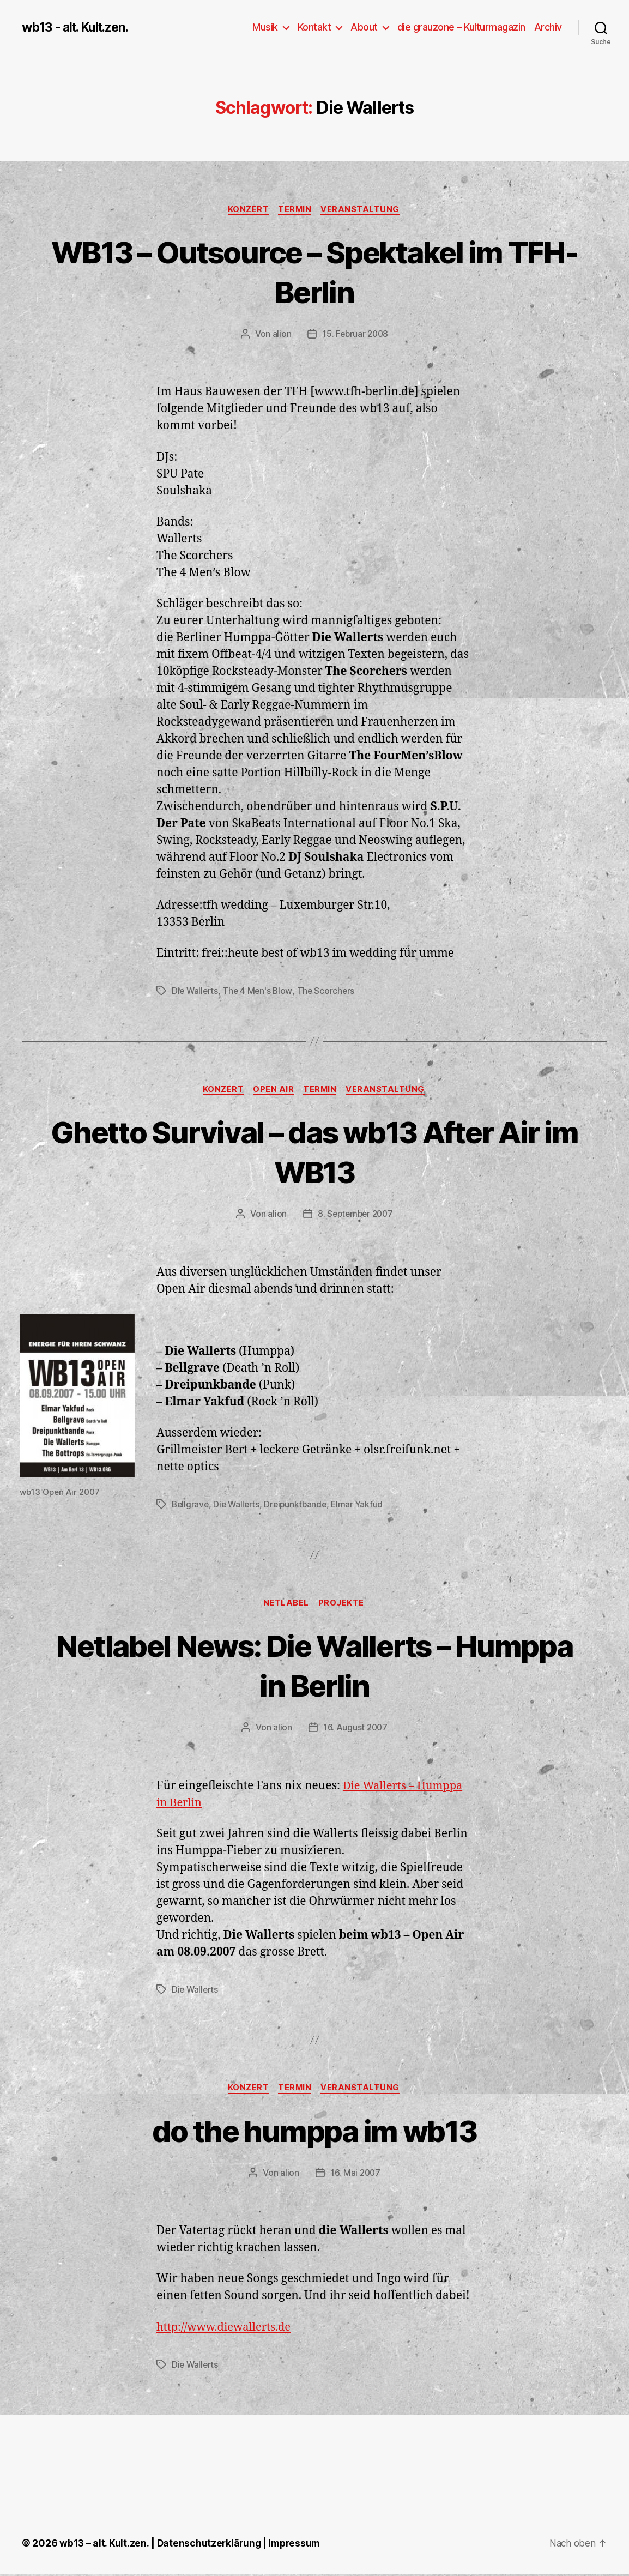 This screenshot has width=629, height=2576. Describe the element at coordinates (329, 991) in the screenshot. I see `The Scorchers` at that location.